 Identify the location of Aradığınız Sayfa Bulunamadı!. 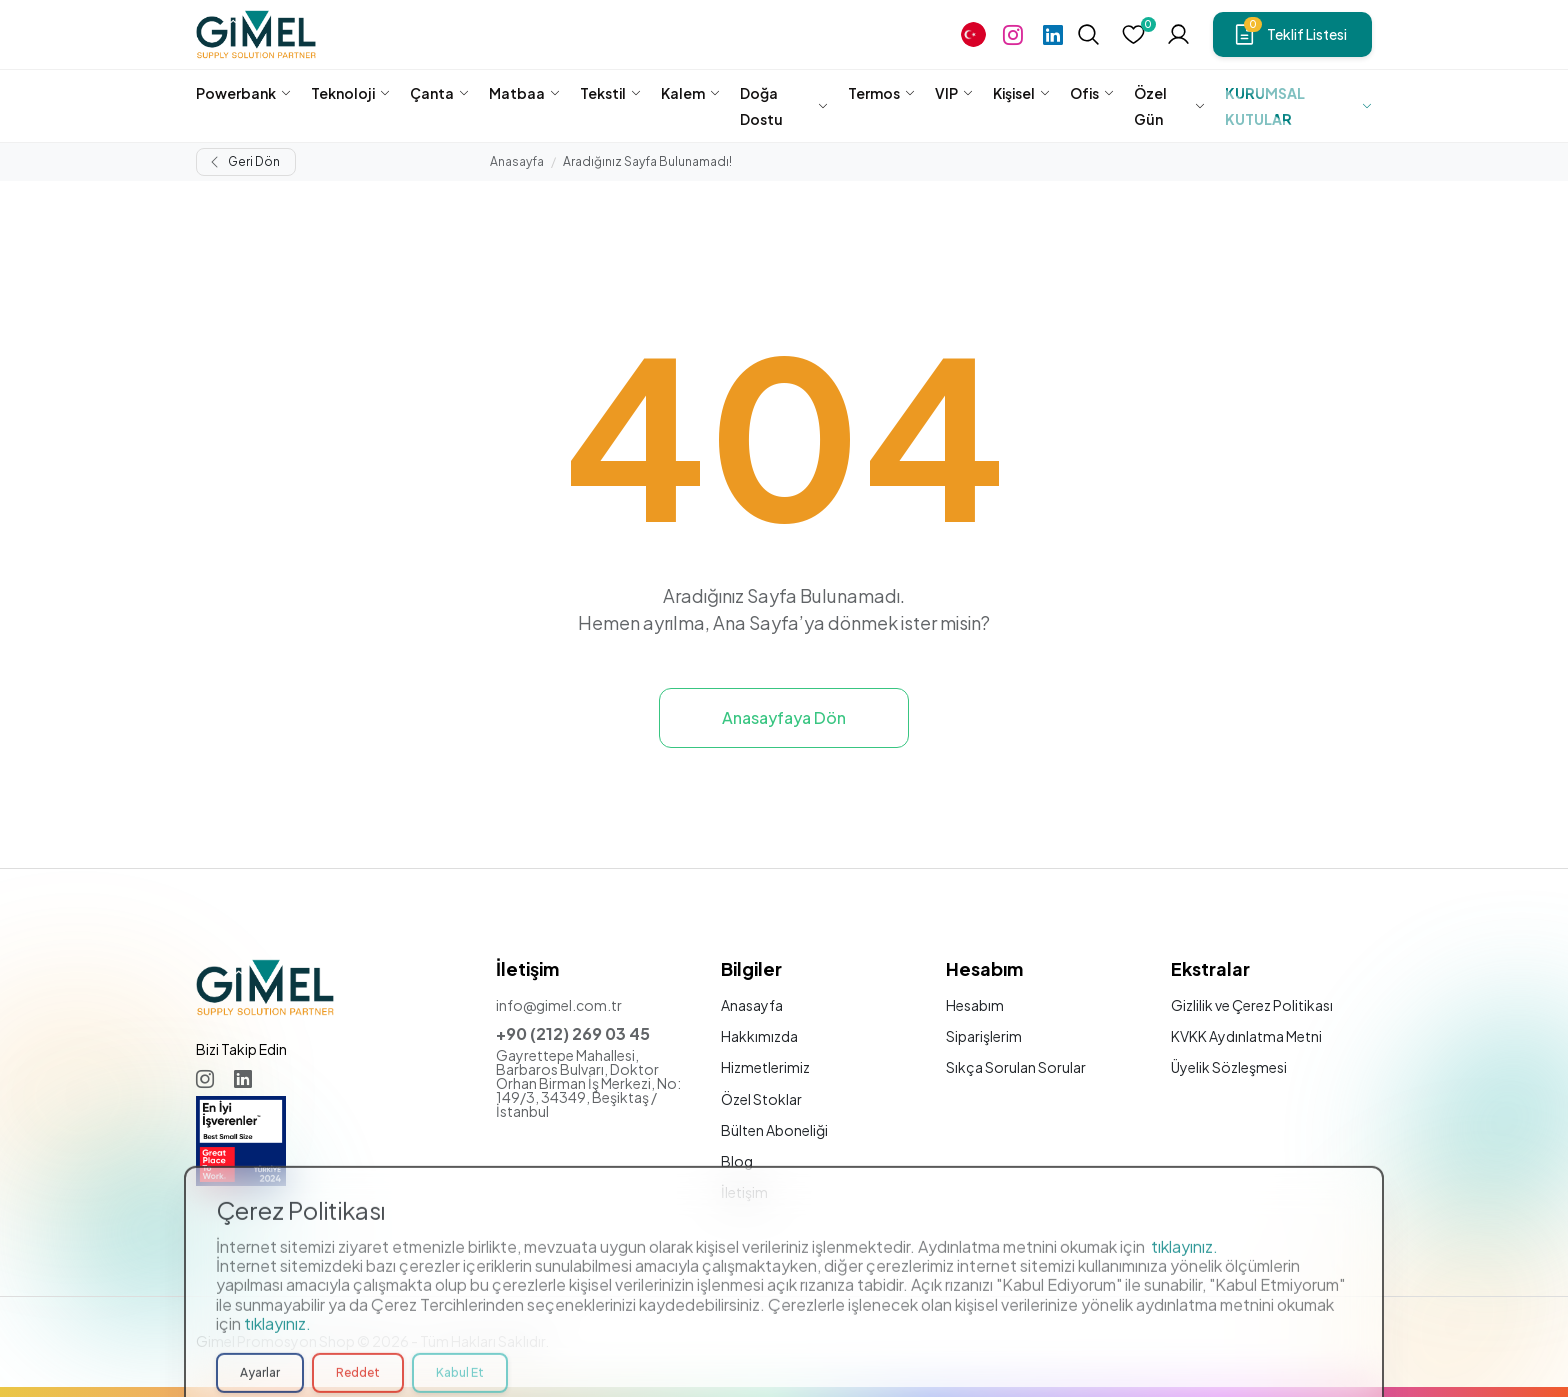
(647, 161).